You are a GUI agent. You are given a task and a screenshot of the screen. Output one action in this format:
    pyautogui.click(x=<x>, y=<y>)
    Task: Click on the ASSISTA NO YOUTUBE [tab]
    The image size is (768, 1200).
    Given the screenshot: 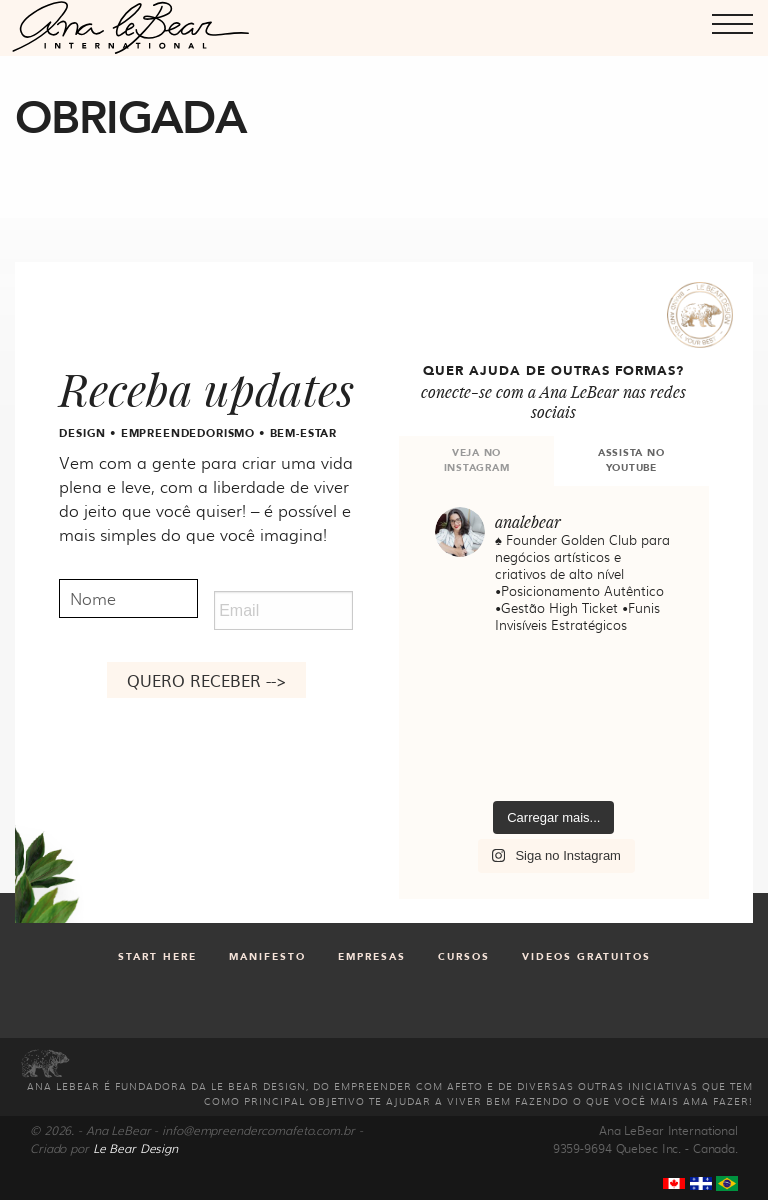 What is the action you would take?
    pyautogui.click(x=631, y=460)
    